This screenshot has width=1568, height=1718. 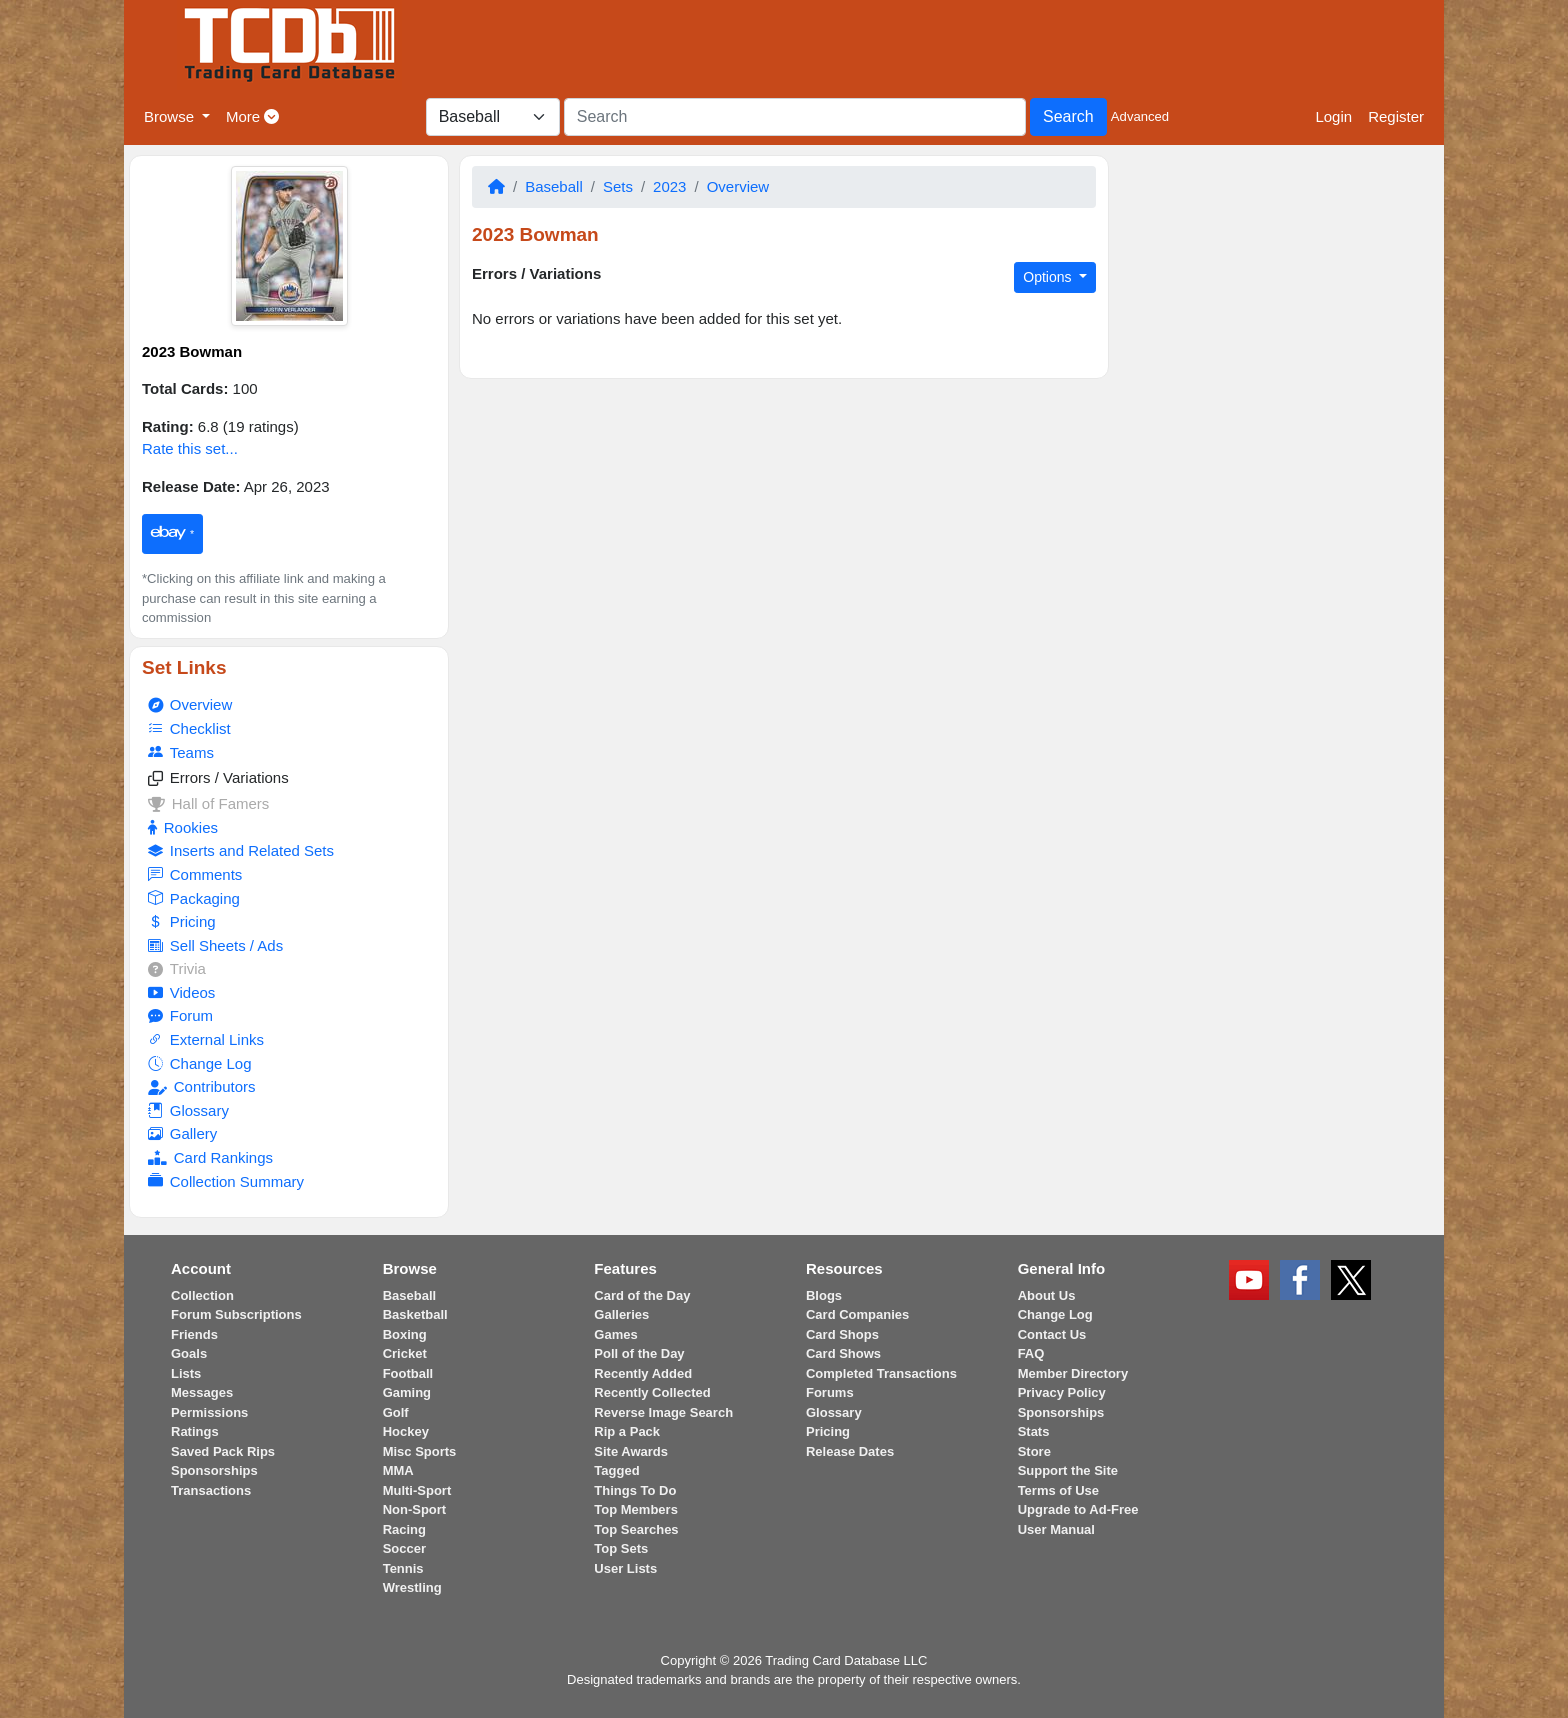 I want to click on Messages, so click(x=202, y=1392).